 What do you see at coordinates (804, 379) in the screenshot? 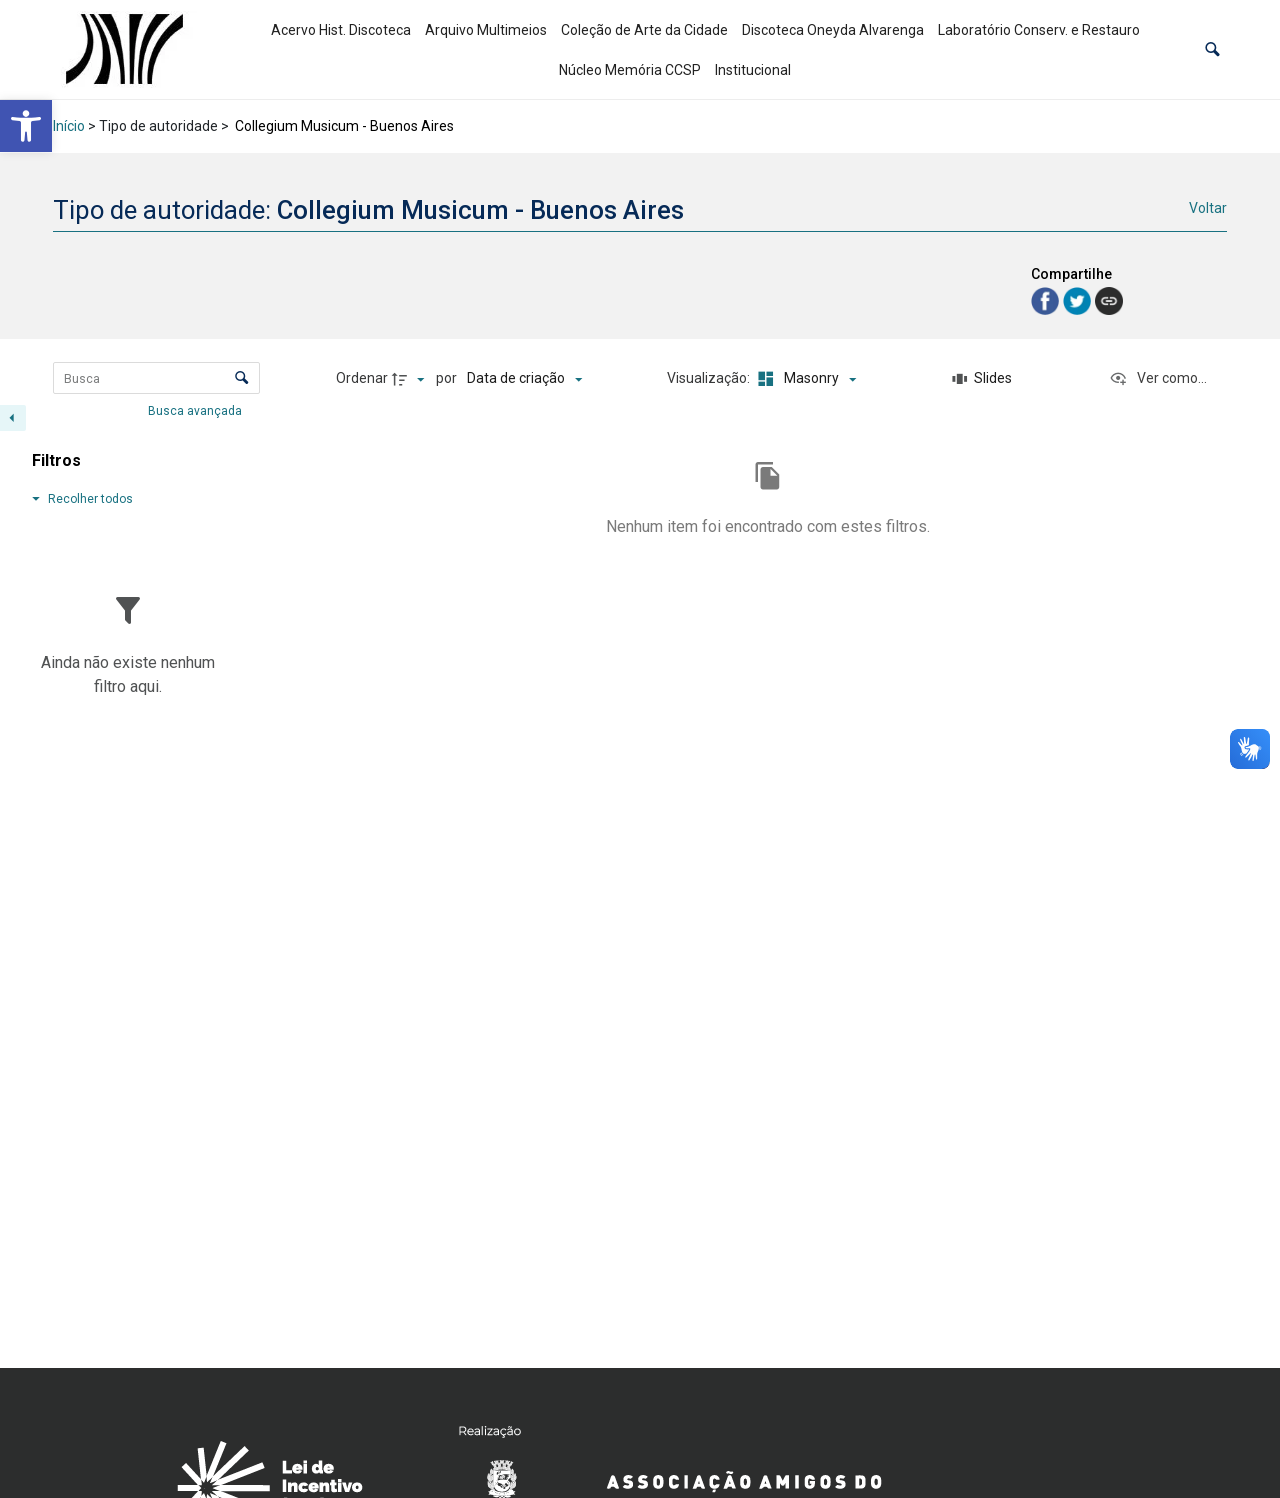
I see `[Modo de visualizaçãoMasonry]` at bounding box center [804, 379].